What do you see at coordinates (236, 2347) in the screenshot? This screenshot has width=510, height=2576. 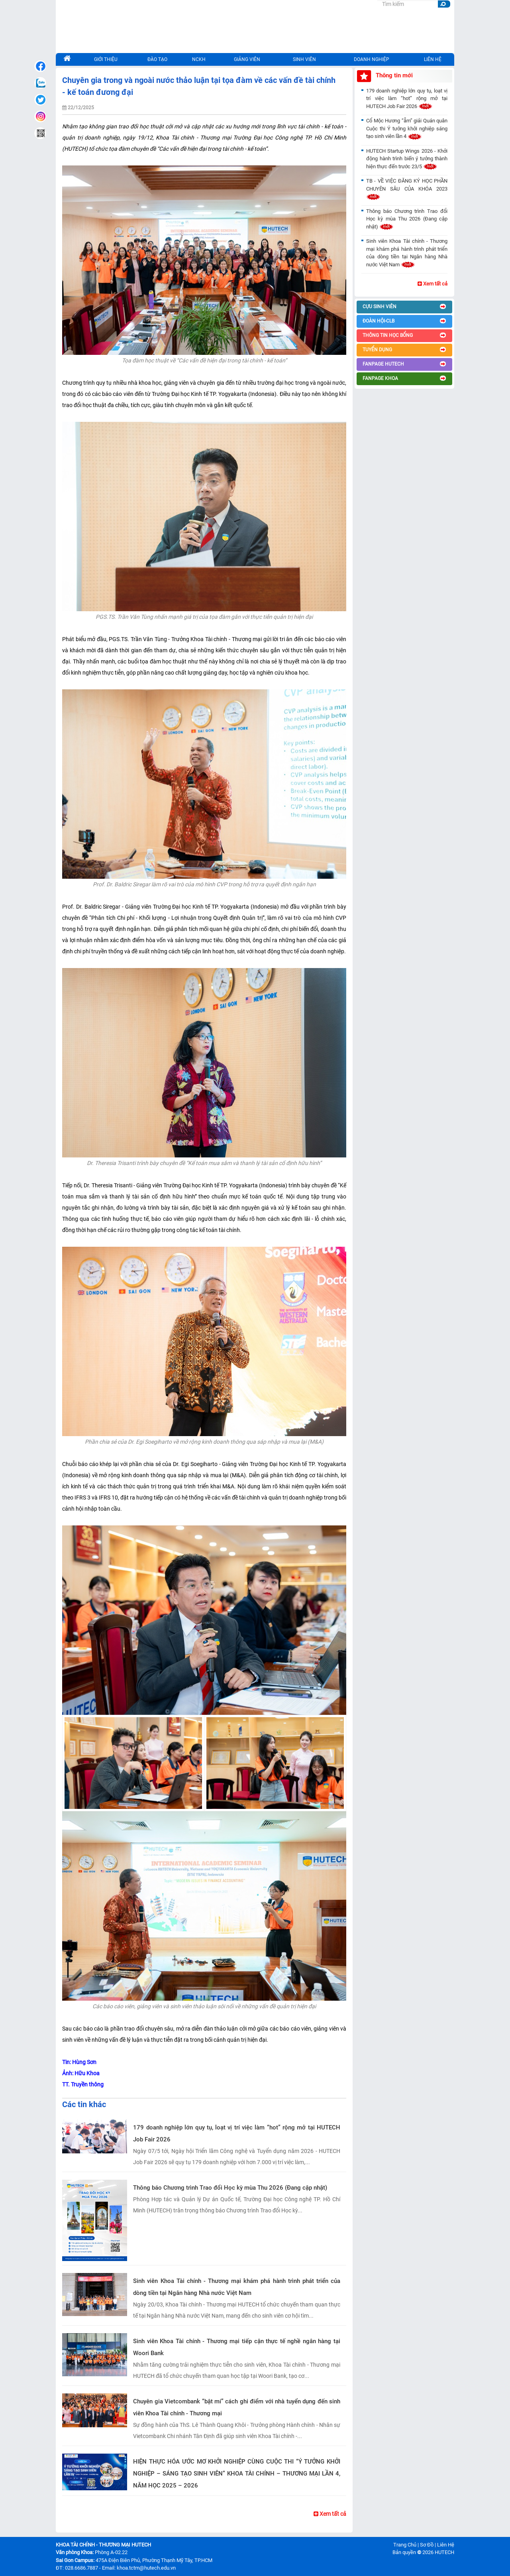 I see `Sinh viên Khoa Tài chính - Thương mại tiếp cận thực tế nghề ngân hàng tại Woori Bank` at bounding box center [236, 2347].